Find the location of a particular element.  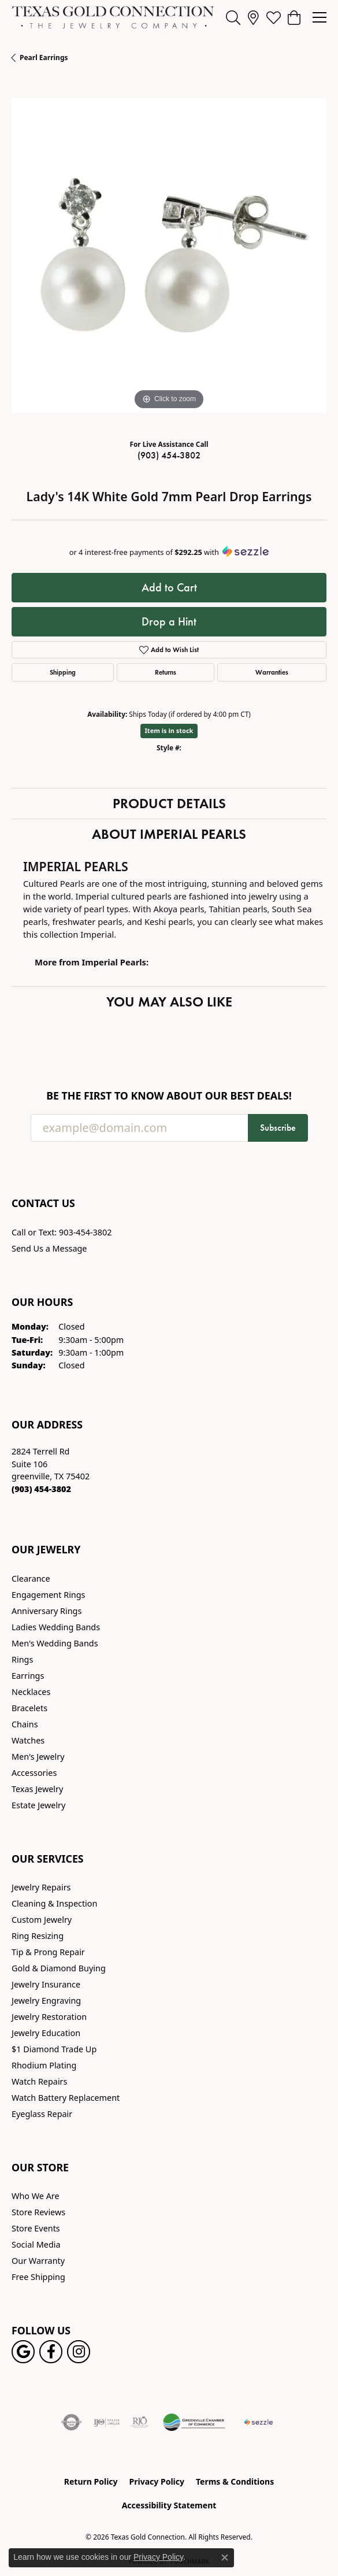

Our Warranty is located at coordinates (38, 2260).